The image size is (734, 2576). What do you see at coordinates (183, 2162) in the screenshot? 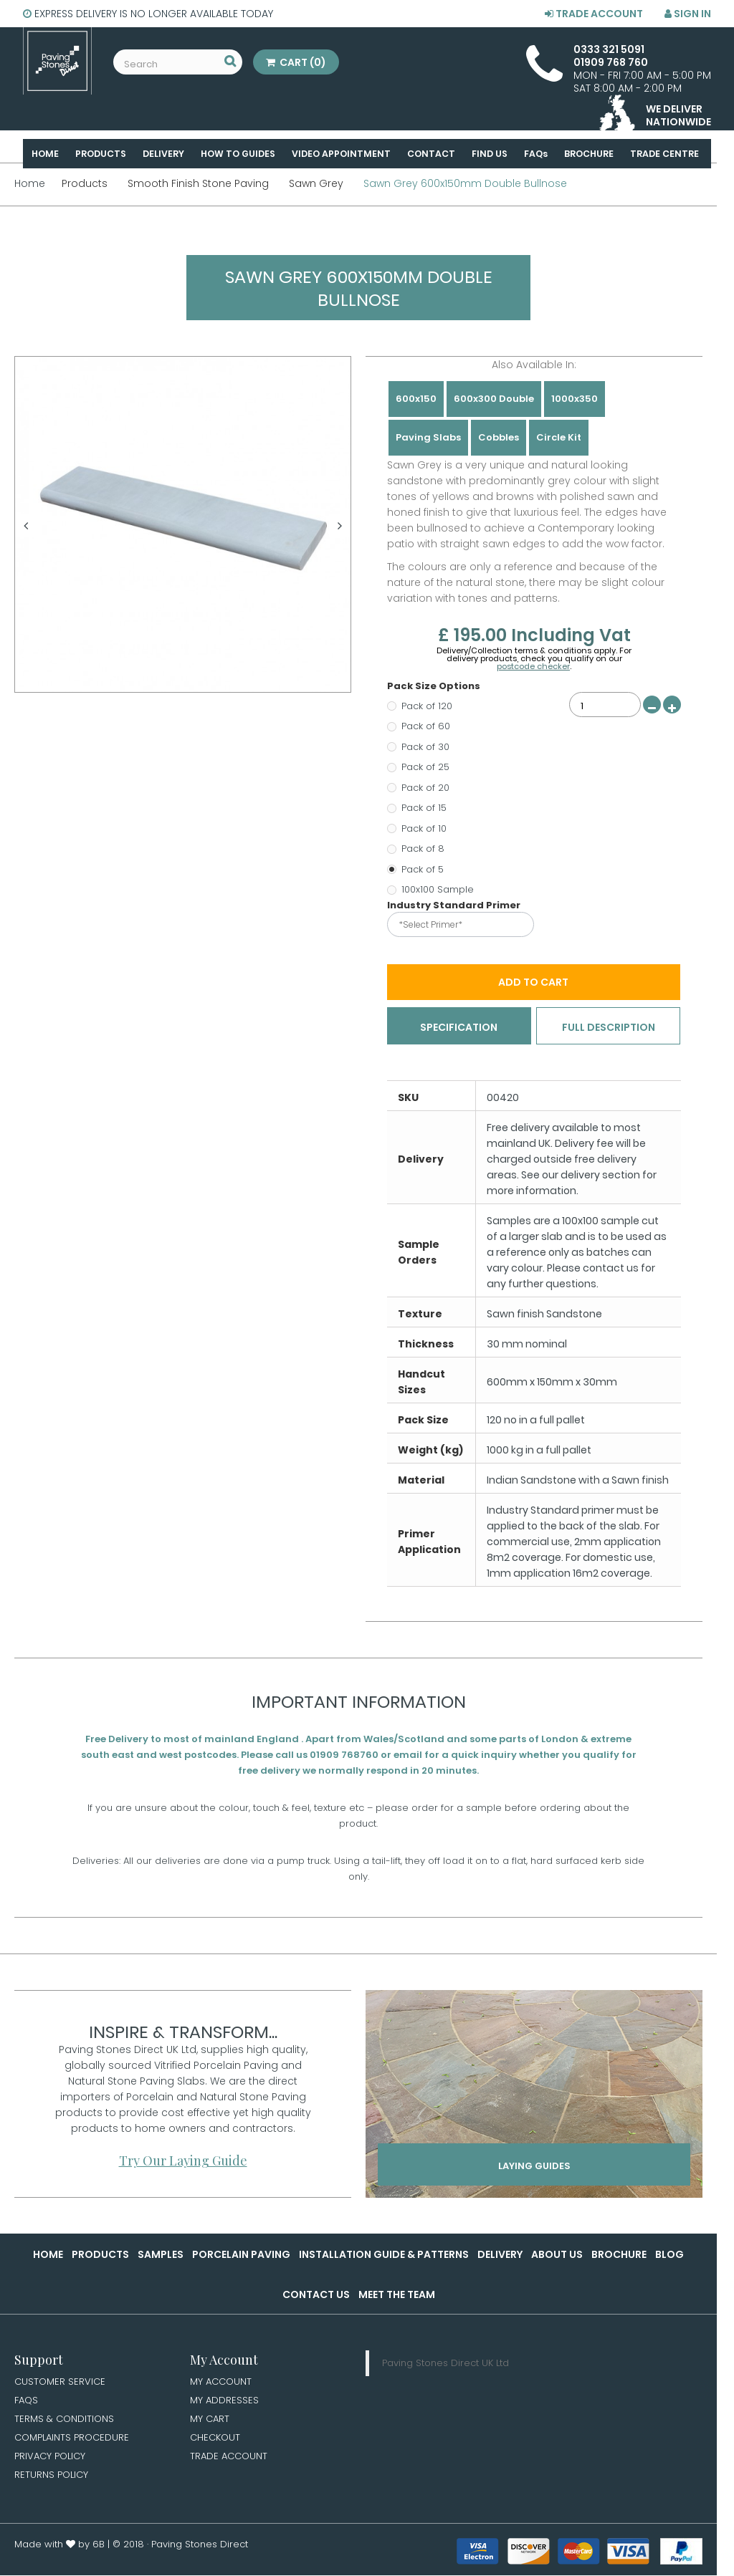
I see `Try Our Laying Guide` at bounding box center [183, 2162].